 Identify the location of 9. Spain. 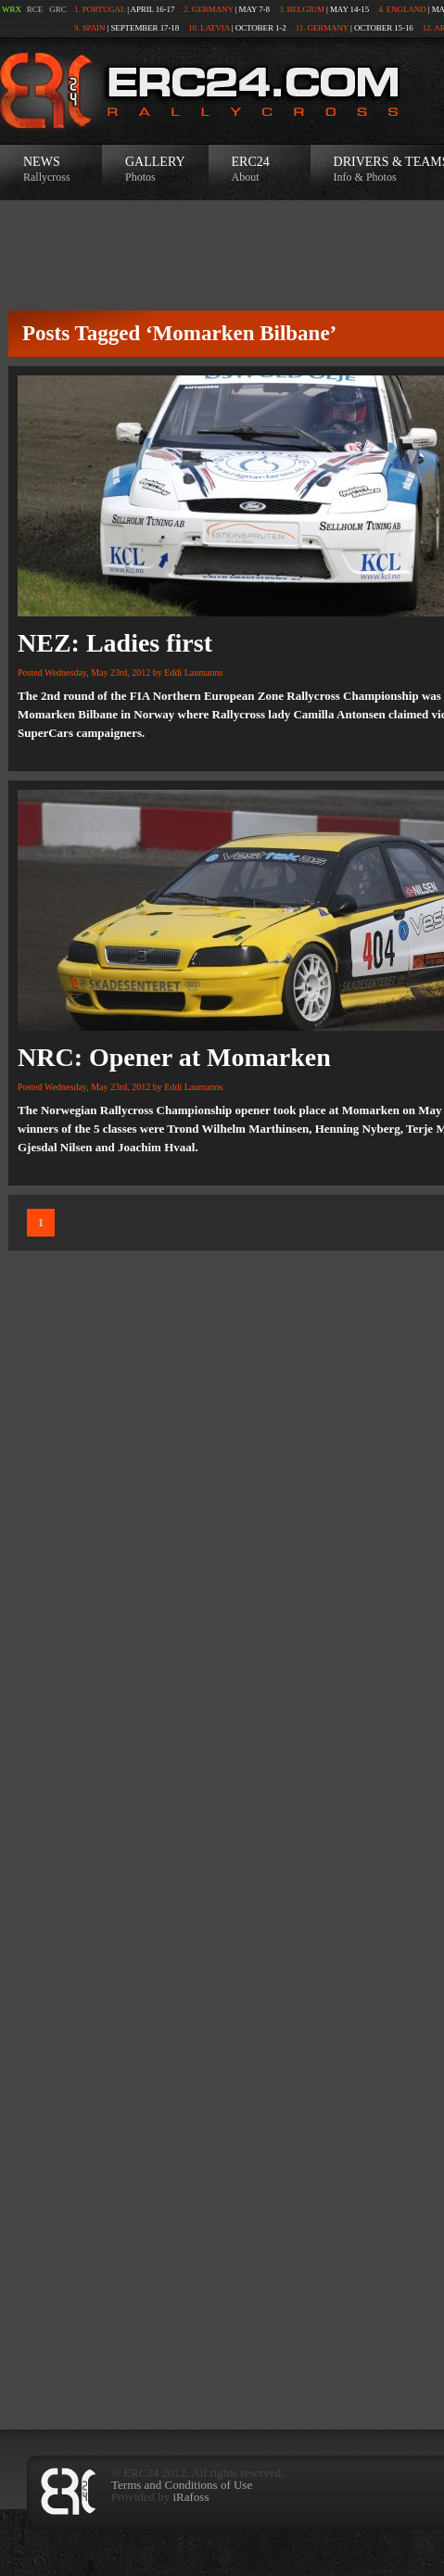
(89, 27).